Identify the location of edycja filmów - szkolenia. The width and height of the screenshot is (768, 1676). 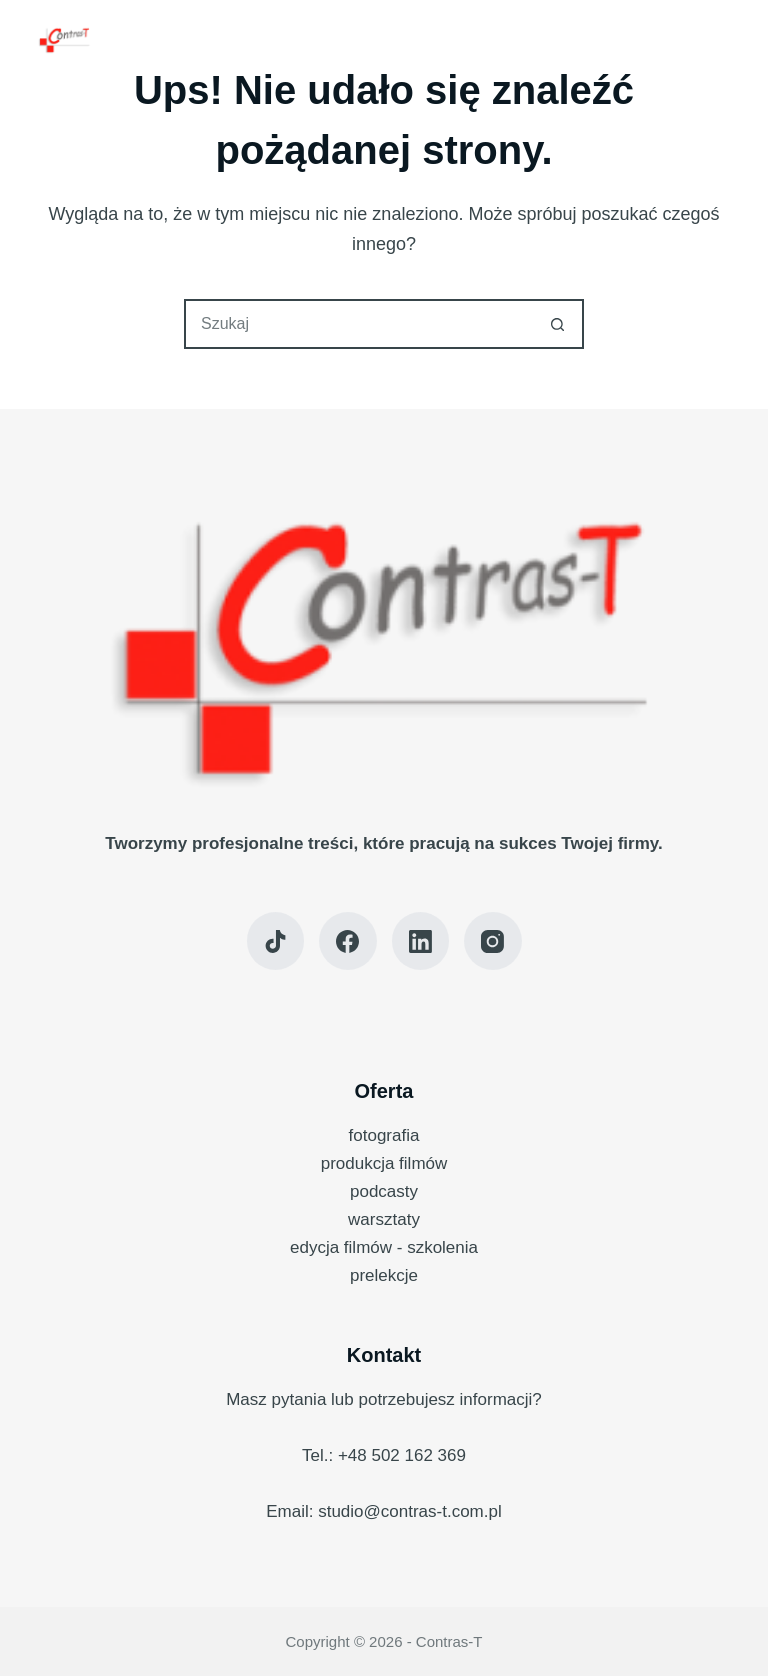
(384, 1247).